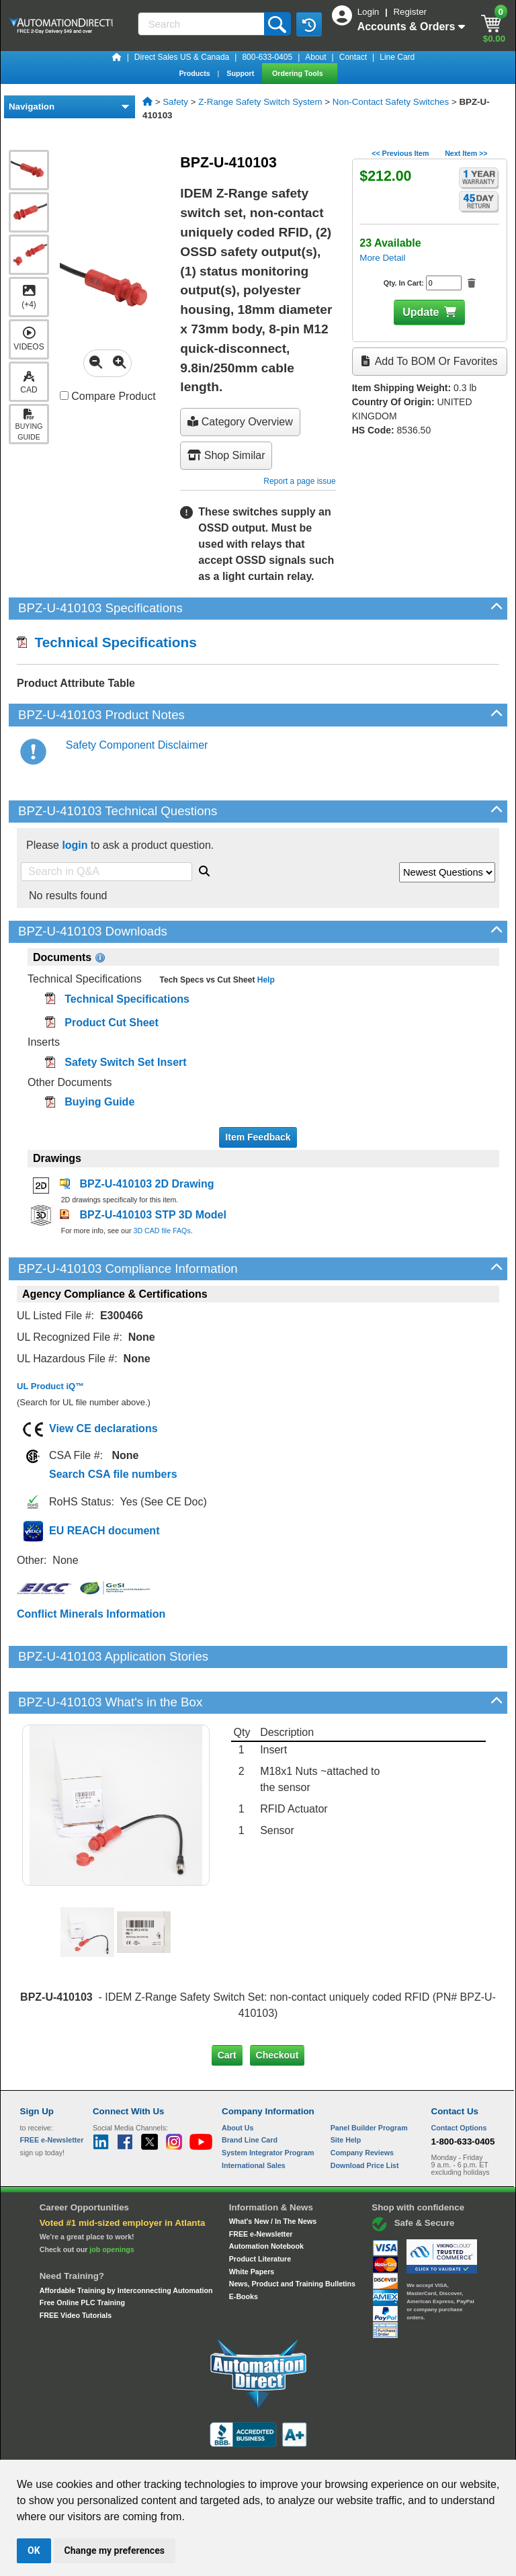 This screenshot has height=2576, width=516. I want to click on News, Product and Training Bulletins, so click(292, 2238).